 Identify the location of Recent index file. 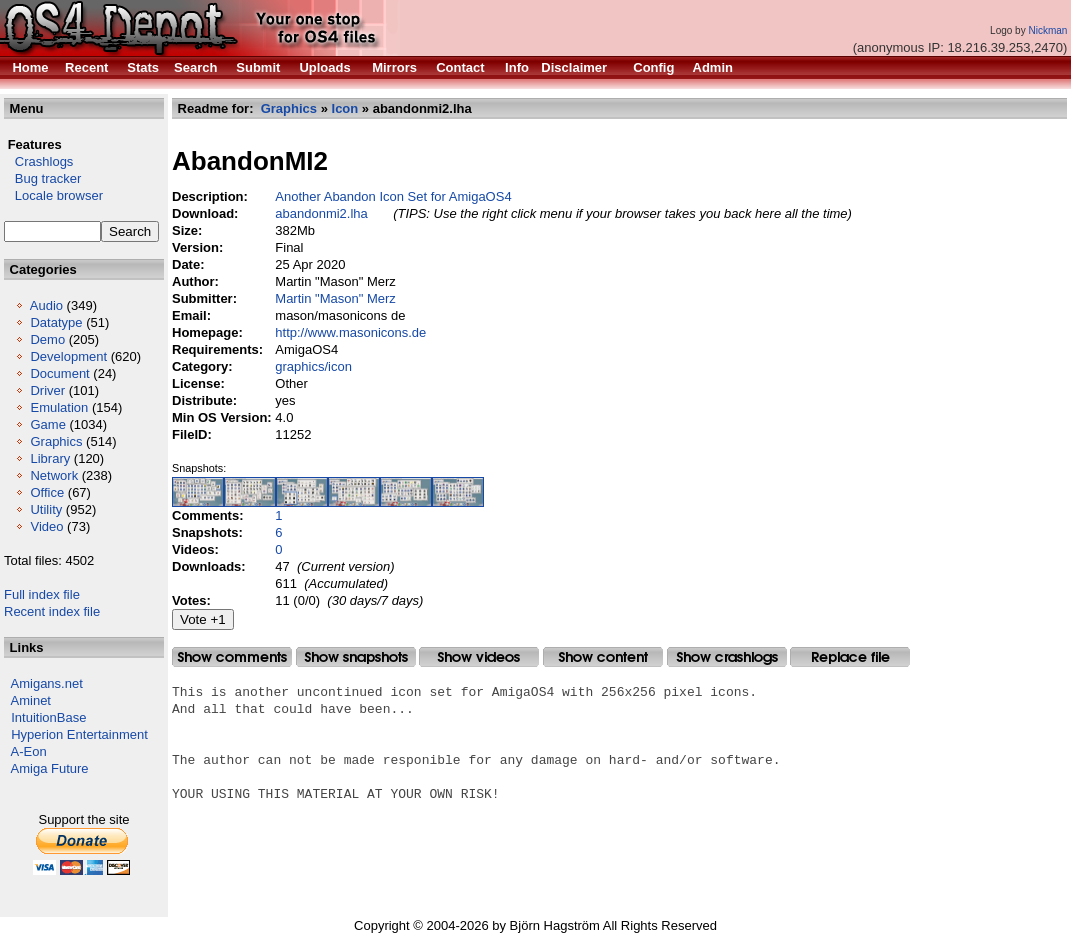
(52, 611).